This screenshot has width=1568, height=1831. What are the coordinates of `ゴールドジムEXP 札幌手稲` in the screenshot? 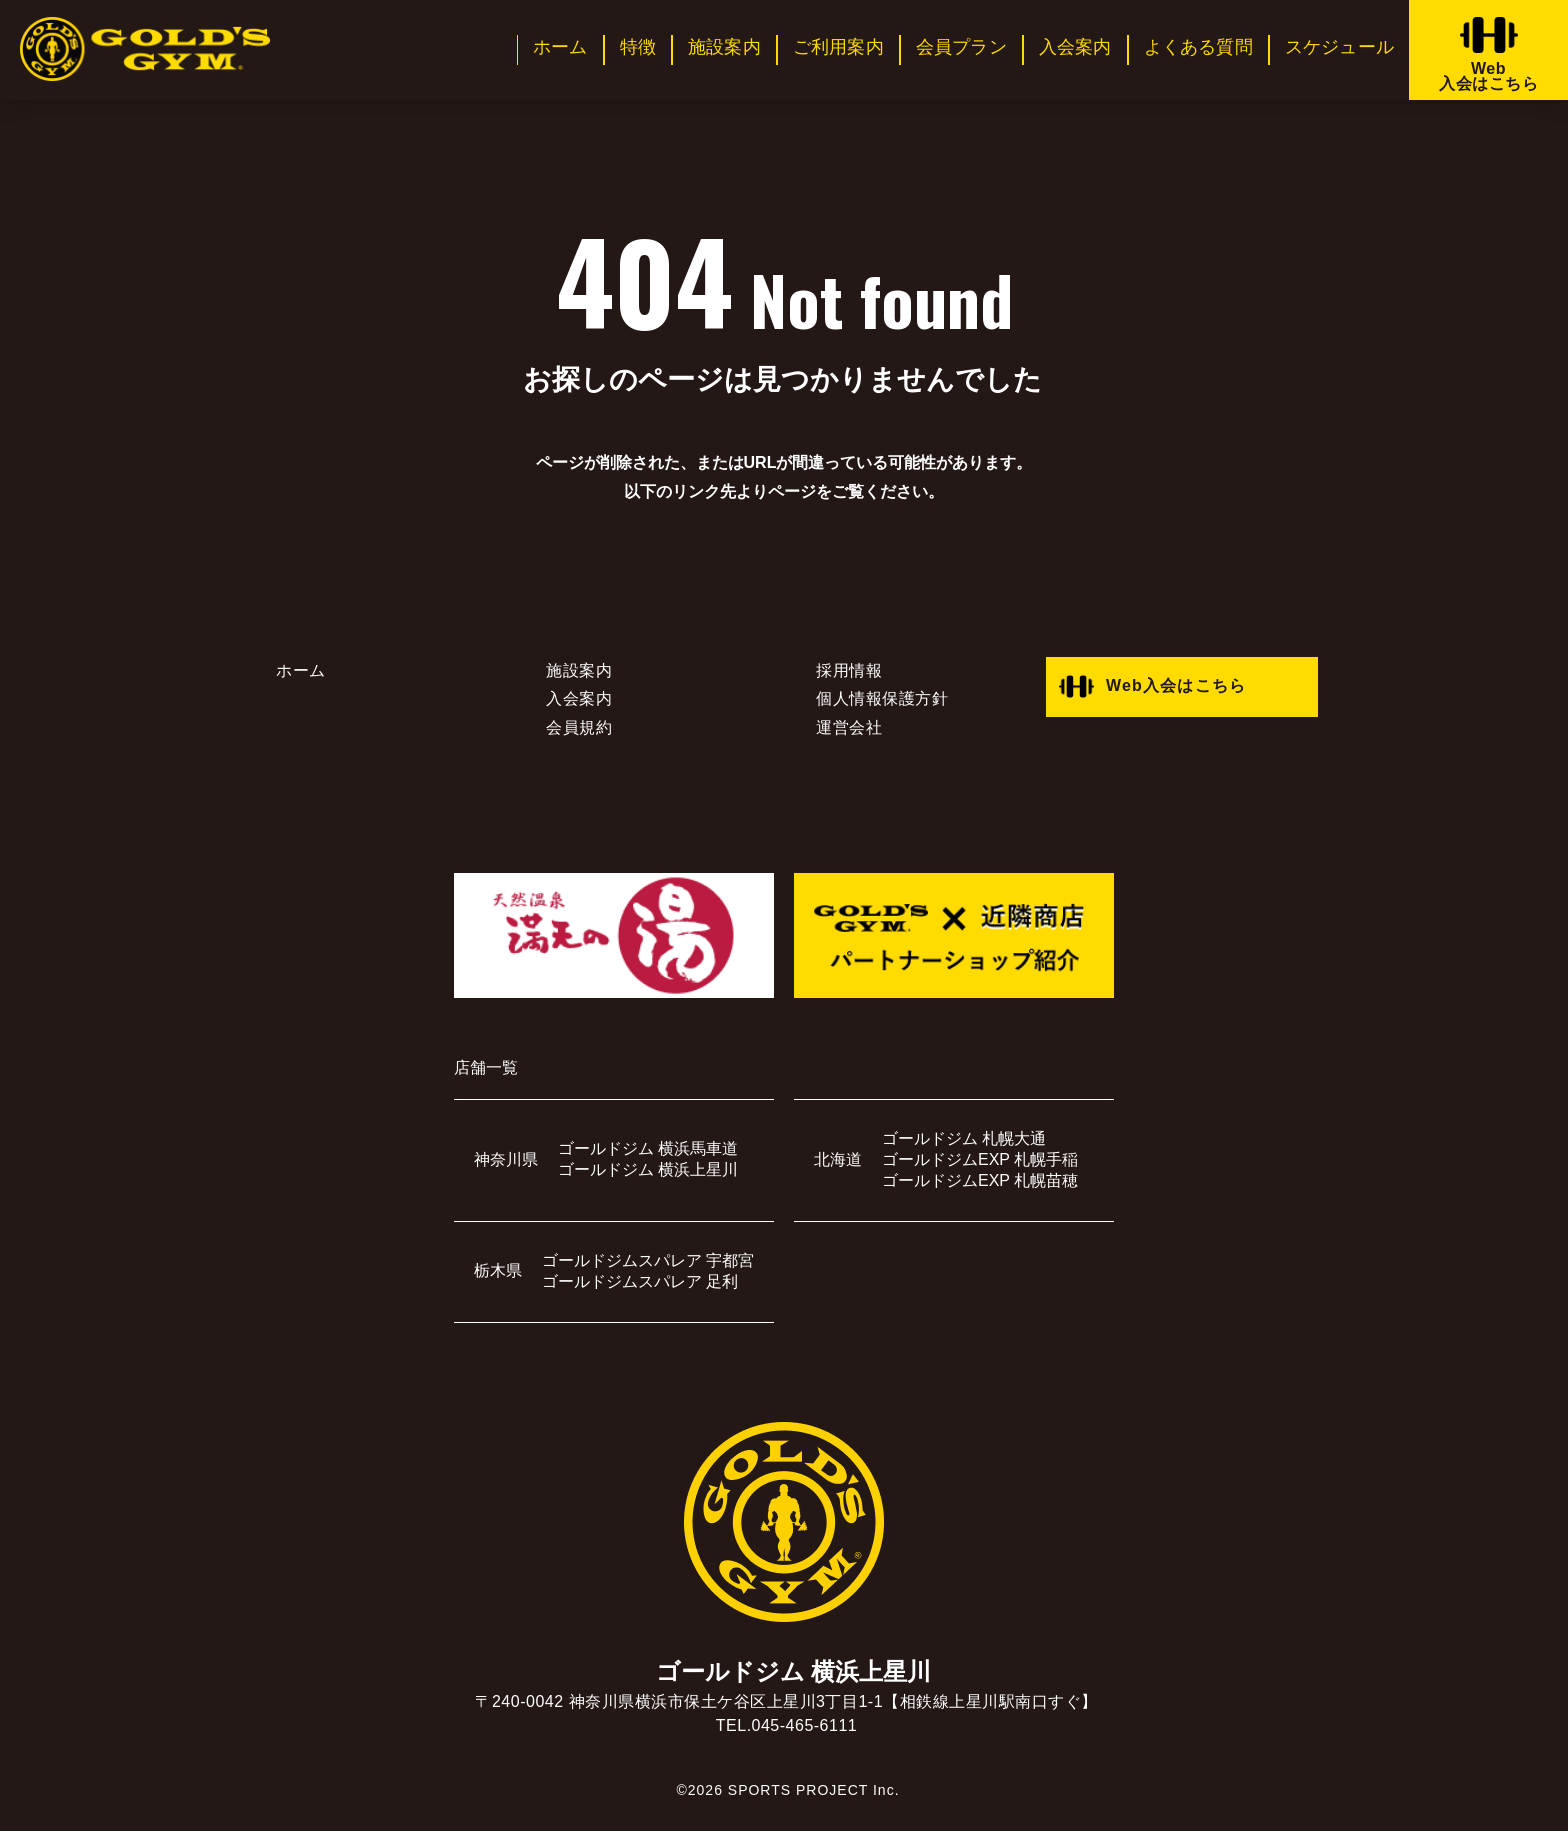 It's located at (980, 1159).